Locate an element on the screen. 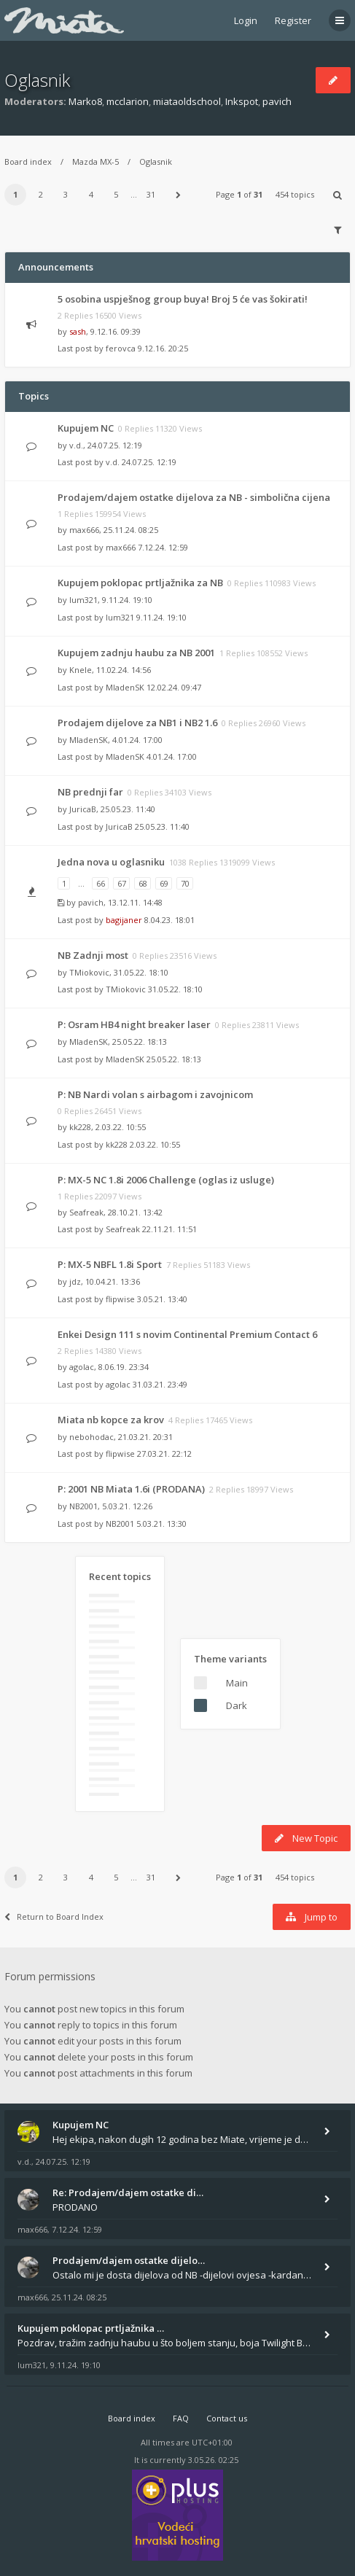 Image resolution: width=355 pixels, height=2576 pixels. 22.11.21. 11:51 is located at coordinates (169, 1228).